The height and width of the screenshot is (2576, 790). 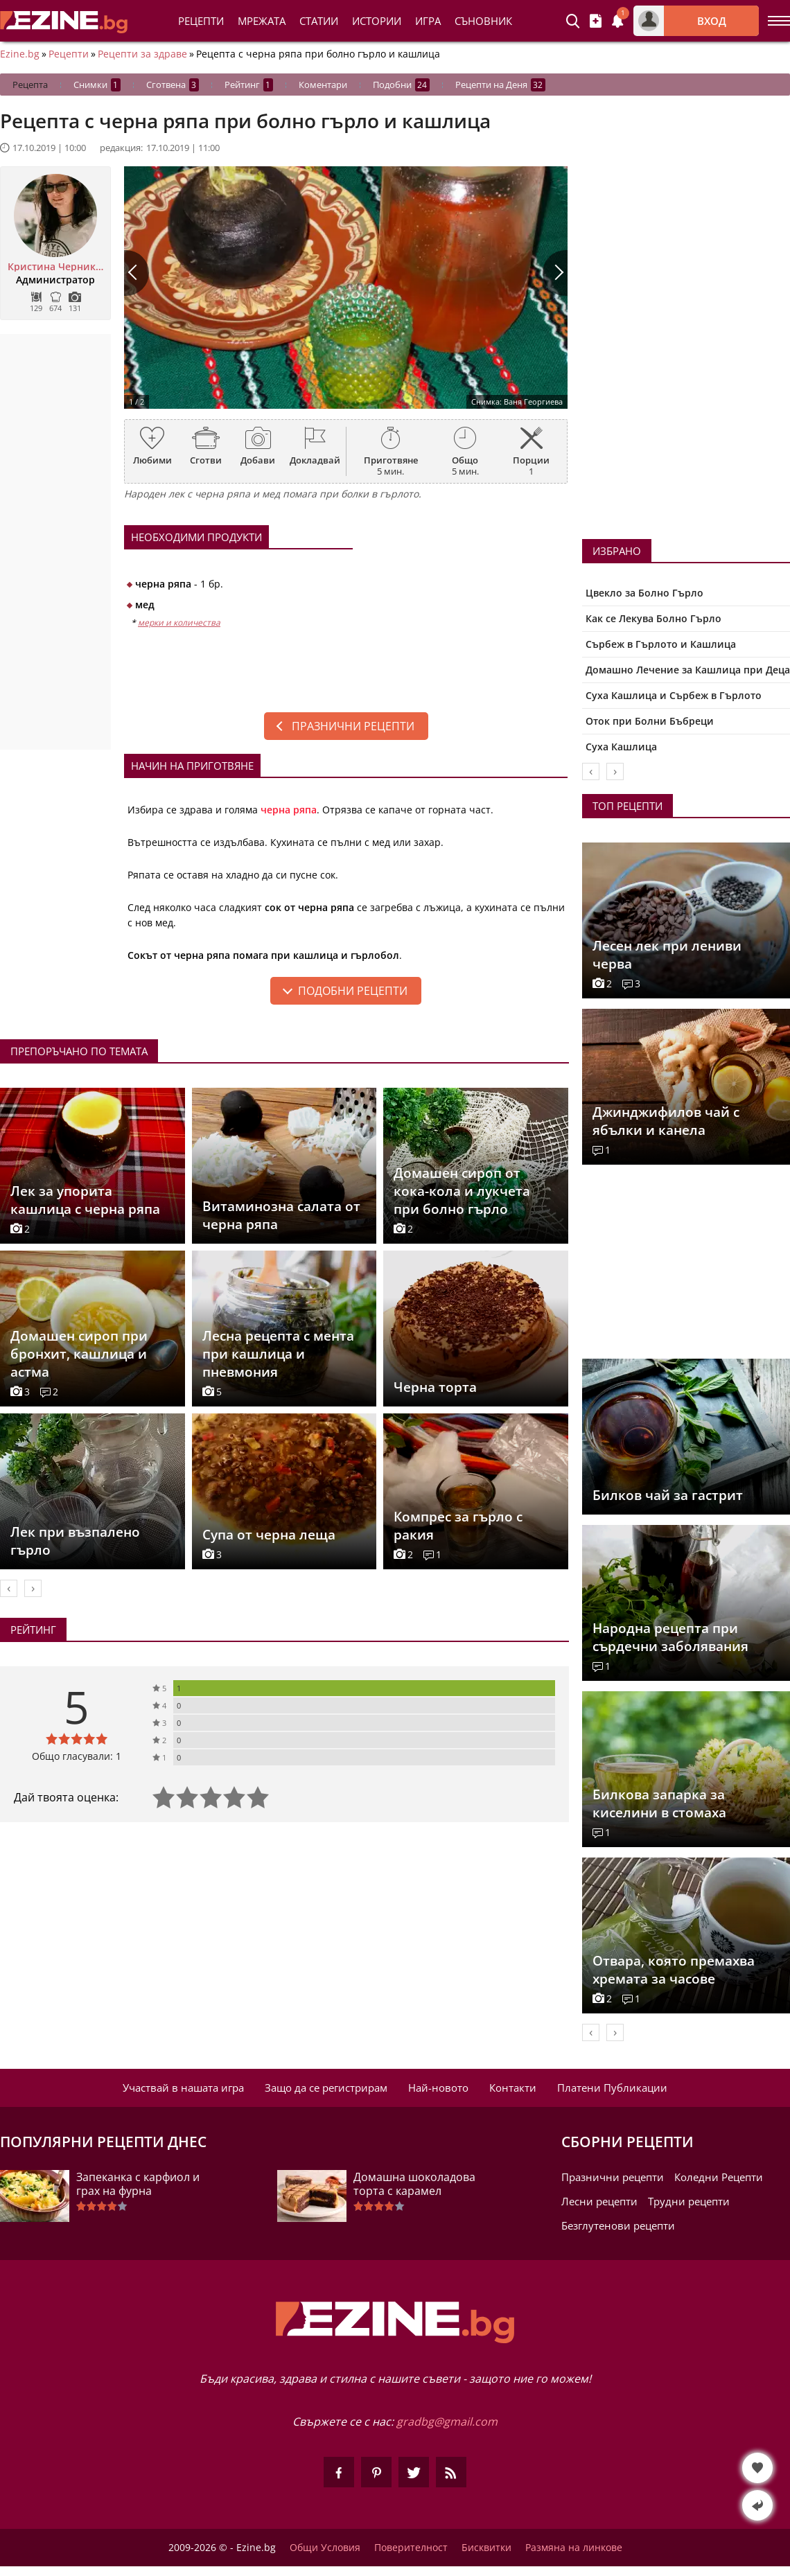 I want to click on Билковa запарка за киселини в стомаха, so click(x=659, y=1803).